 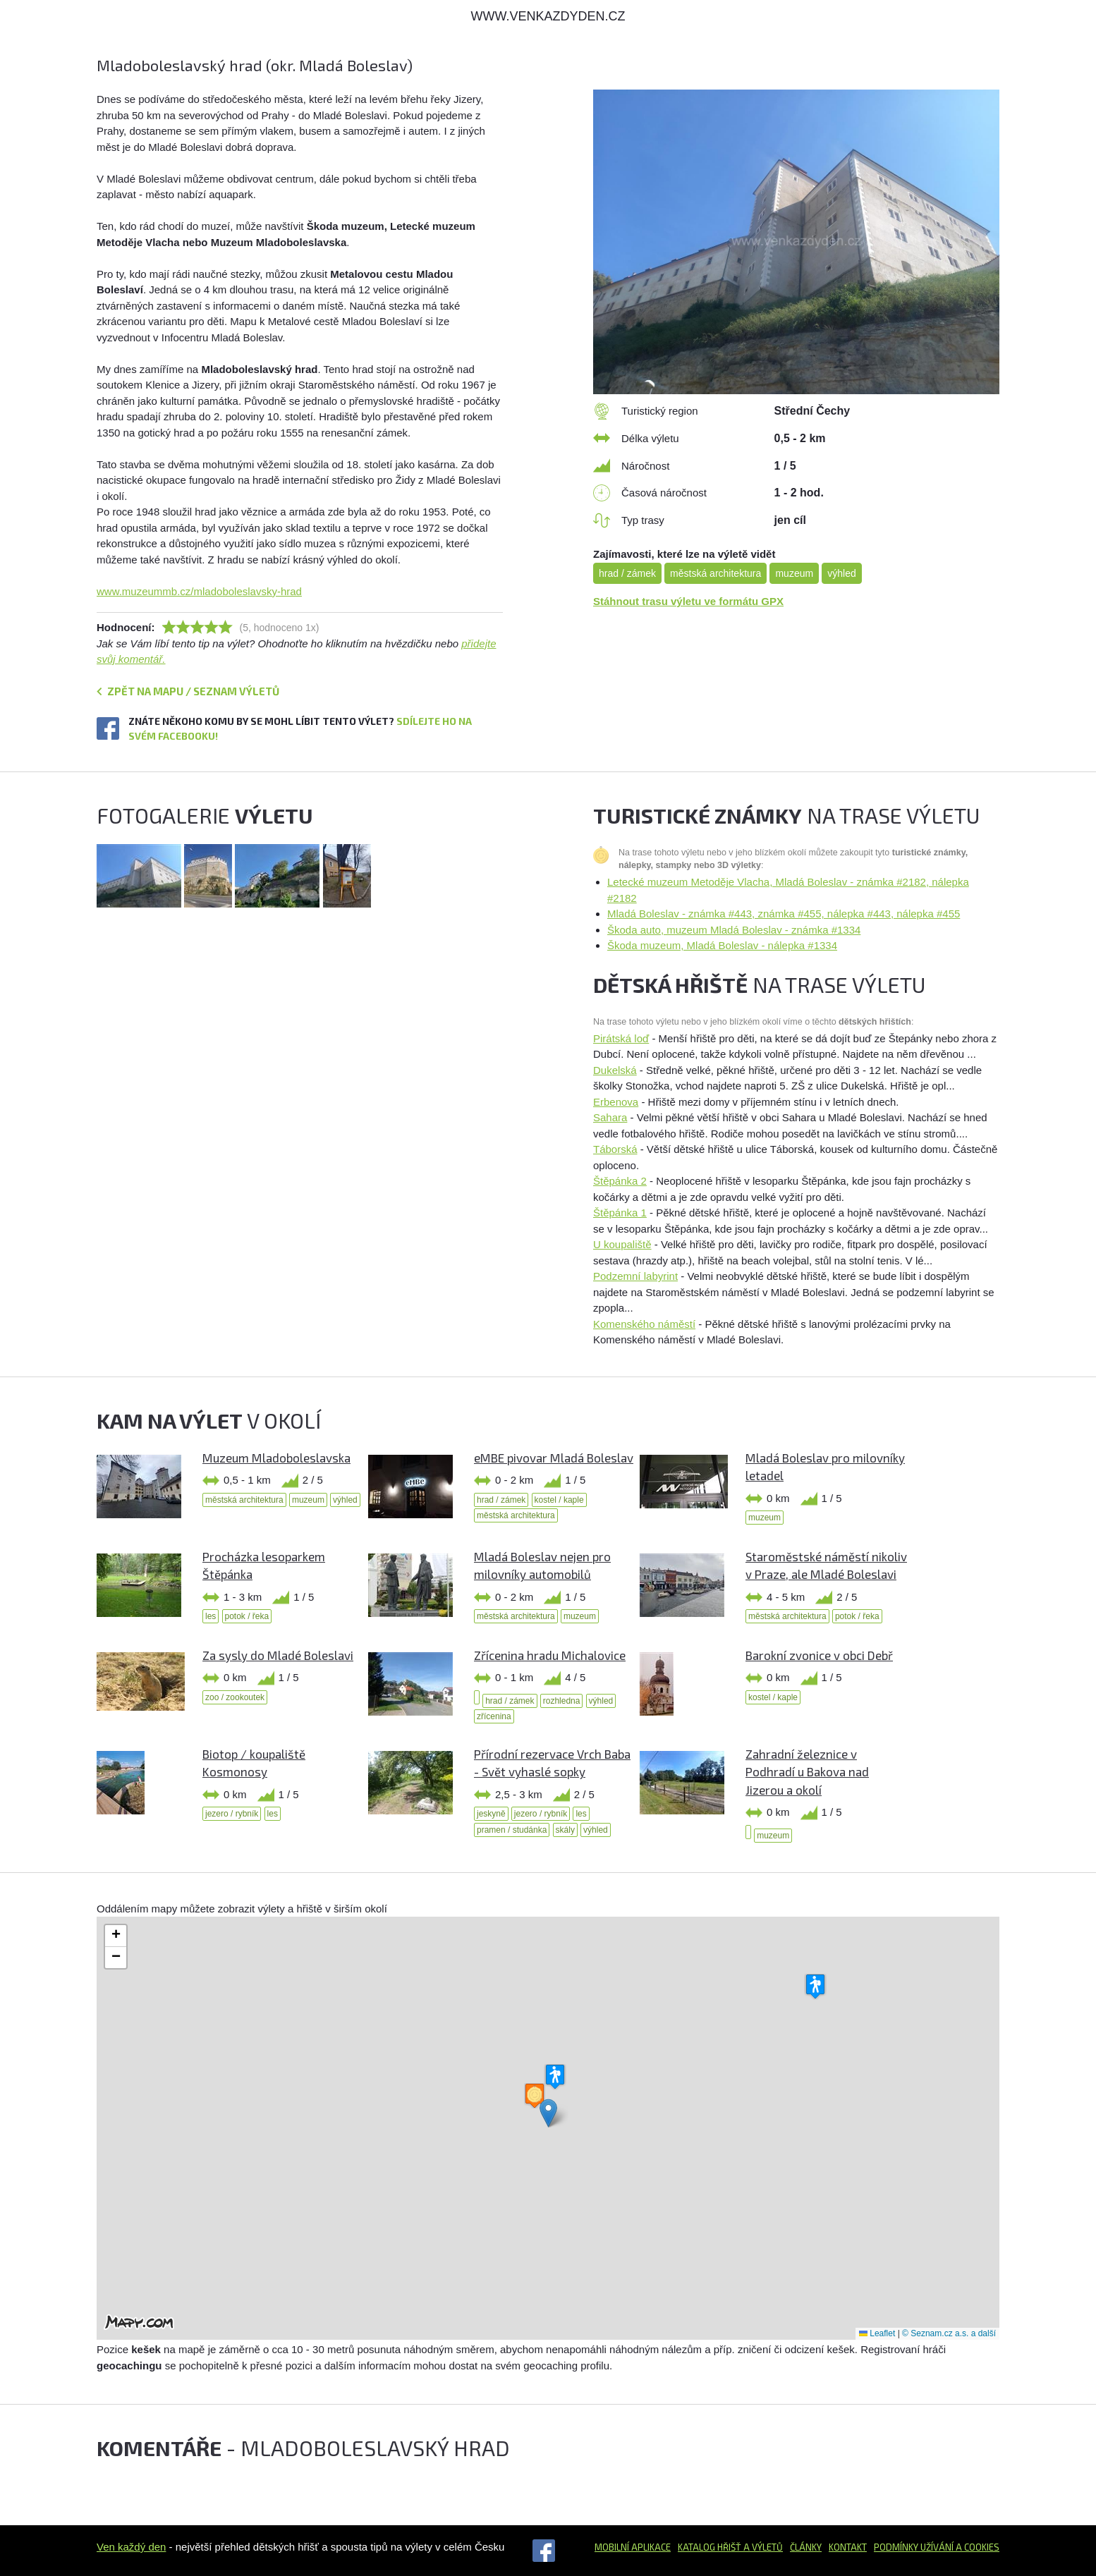 I want to click on Škoda muzeum, Mladá Boleslav - nálepka #1334, so click(x=722, y=945).